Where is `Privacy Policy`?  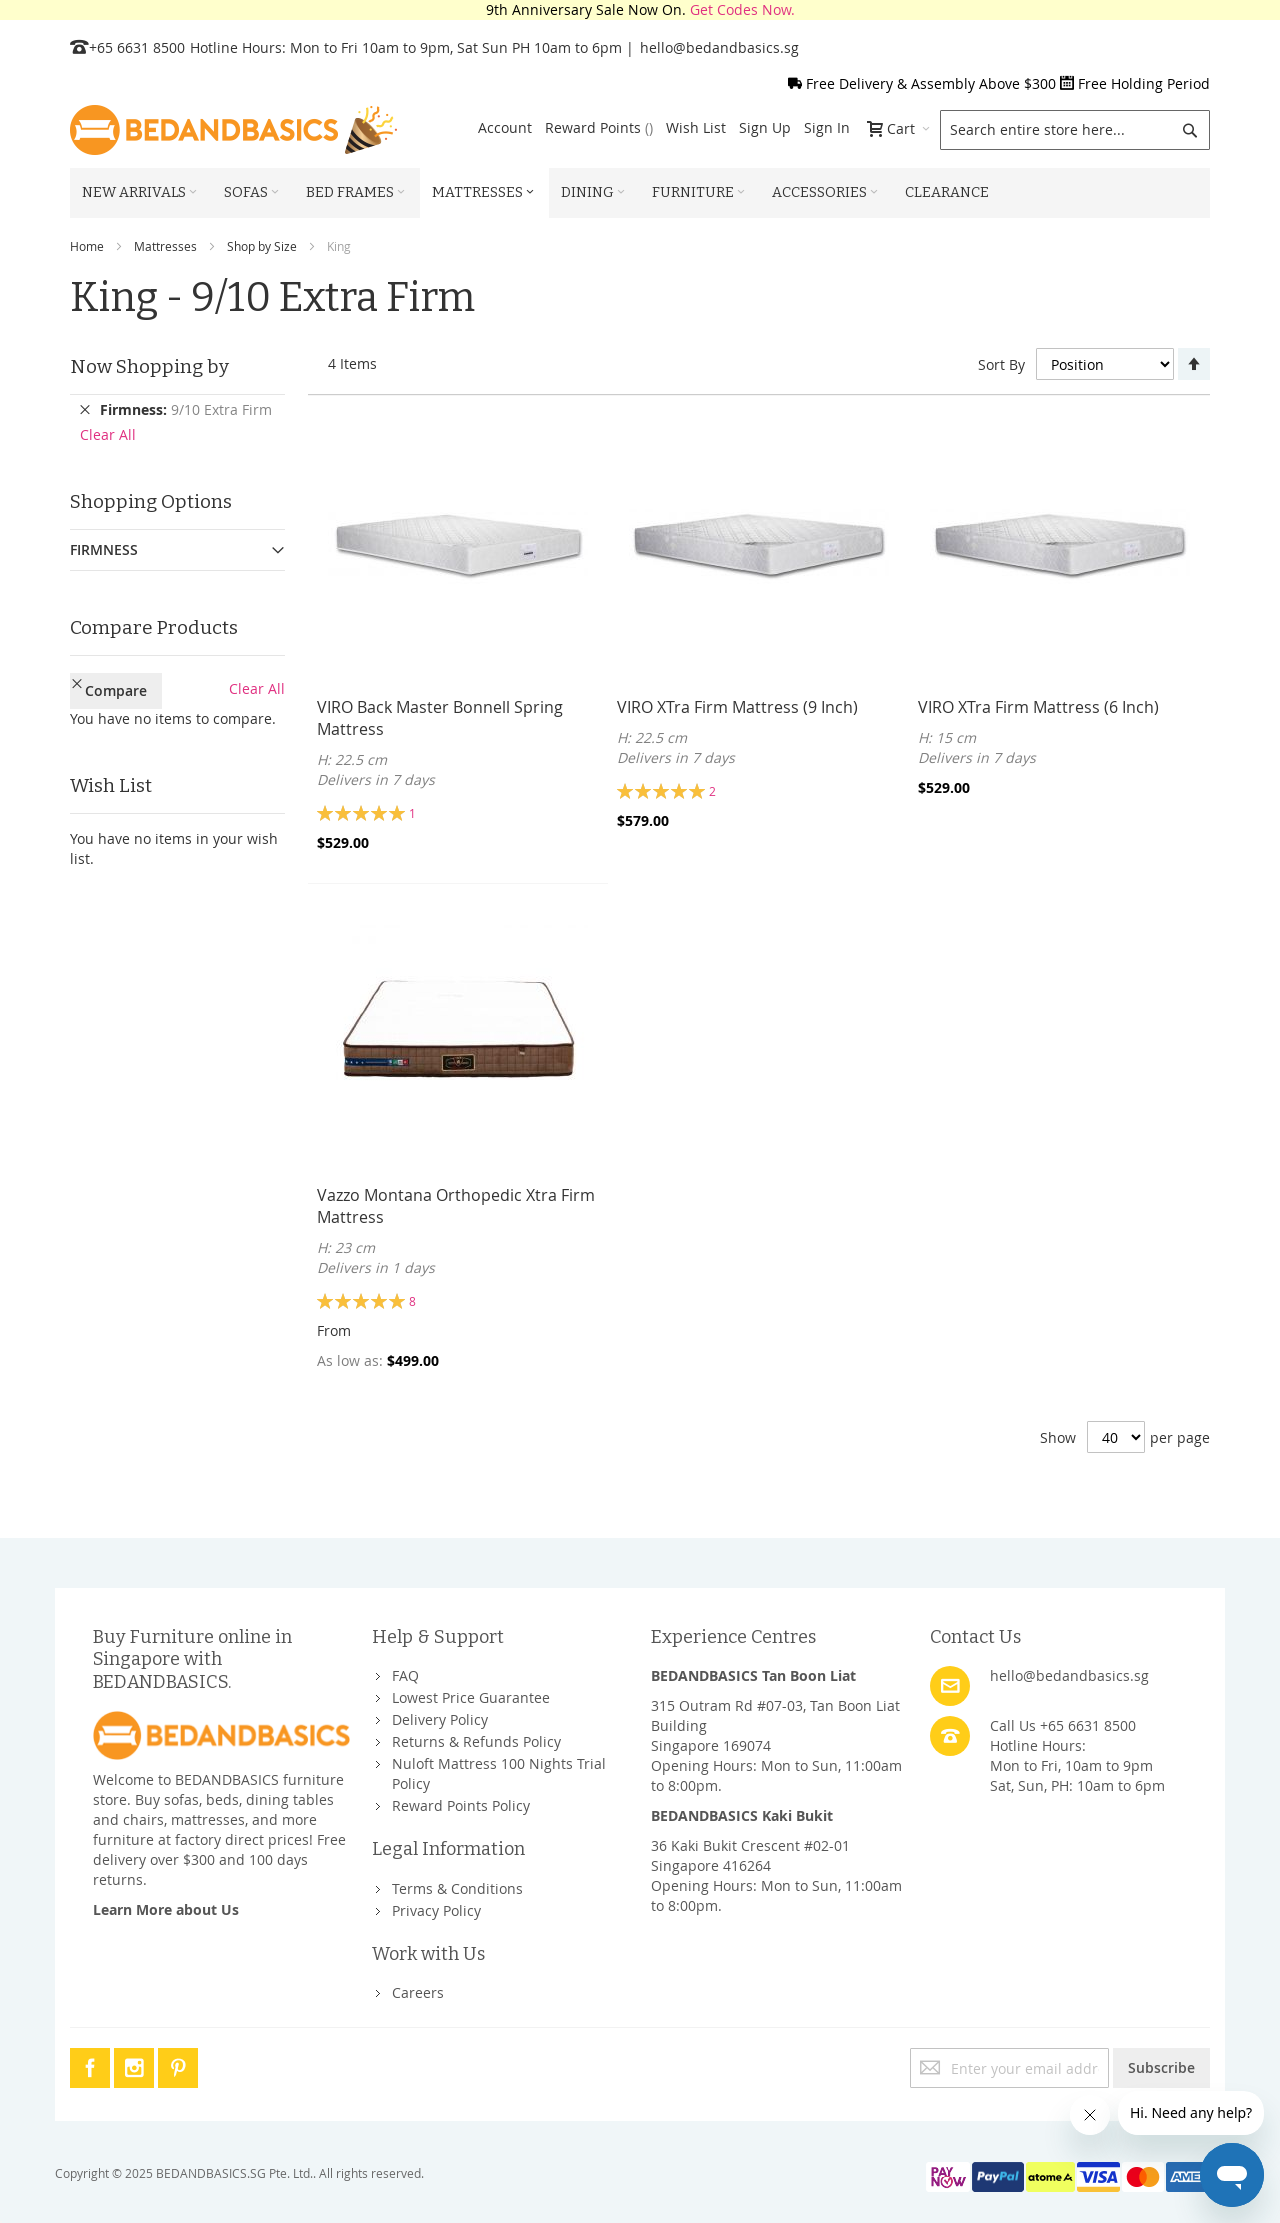
Privacy Policy is located at coordinates (436, 1910).